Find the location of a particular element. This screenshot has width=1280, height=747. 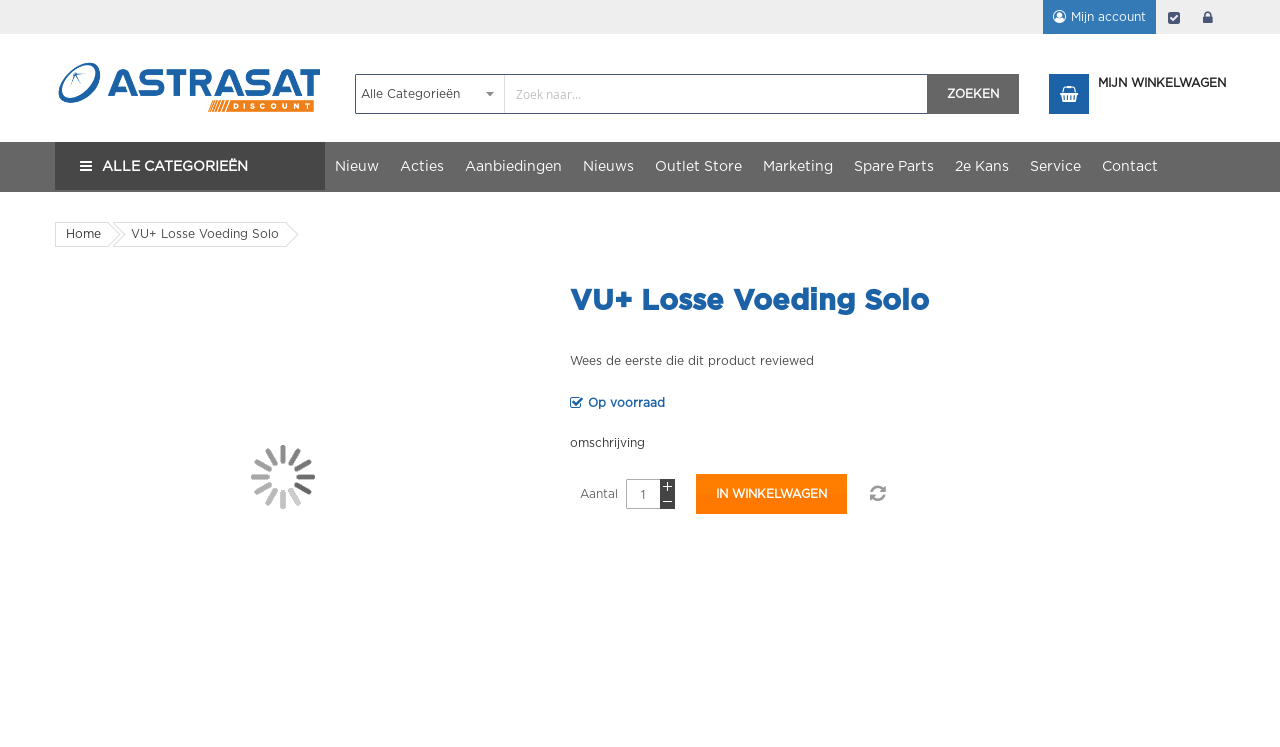

Alle Categorieën is located at coordinates (175, 167).